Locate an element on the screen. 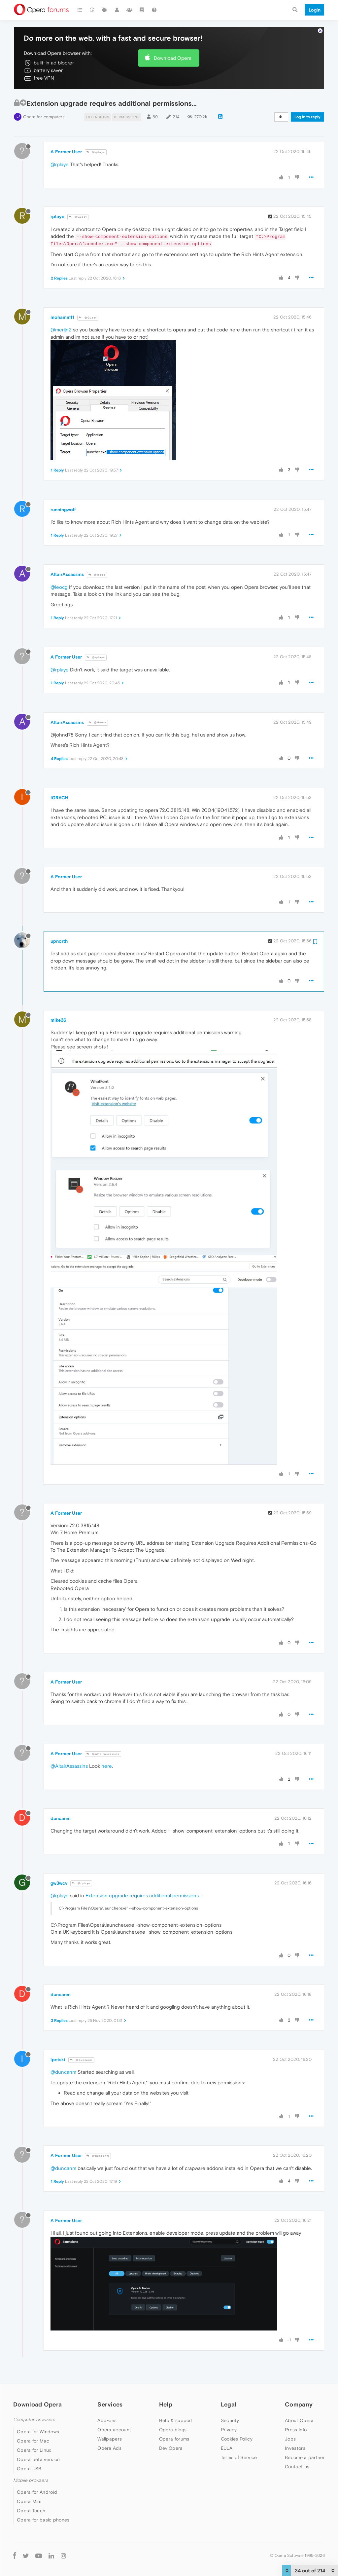 This screenshot has width=338, height=2576. Computer browsers is located at coordinates (34, 2419).